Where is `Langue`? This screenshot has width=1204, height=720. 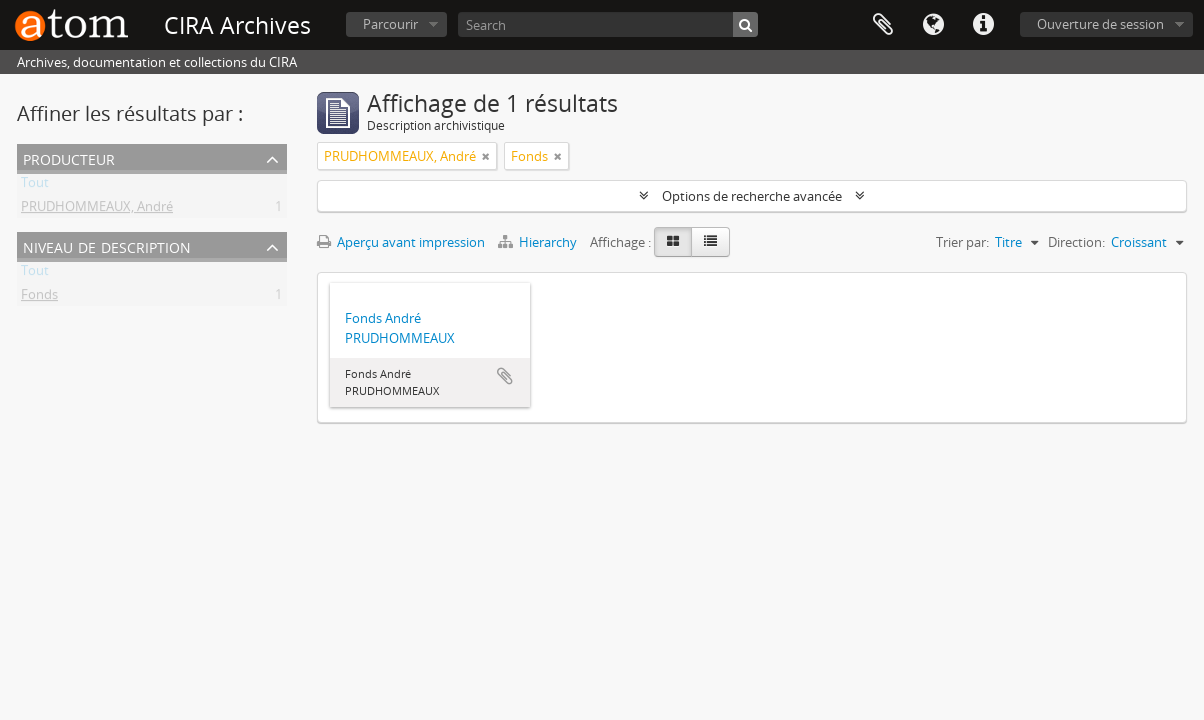
Langue is located at coordinates (933, 25).